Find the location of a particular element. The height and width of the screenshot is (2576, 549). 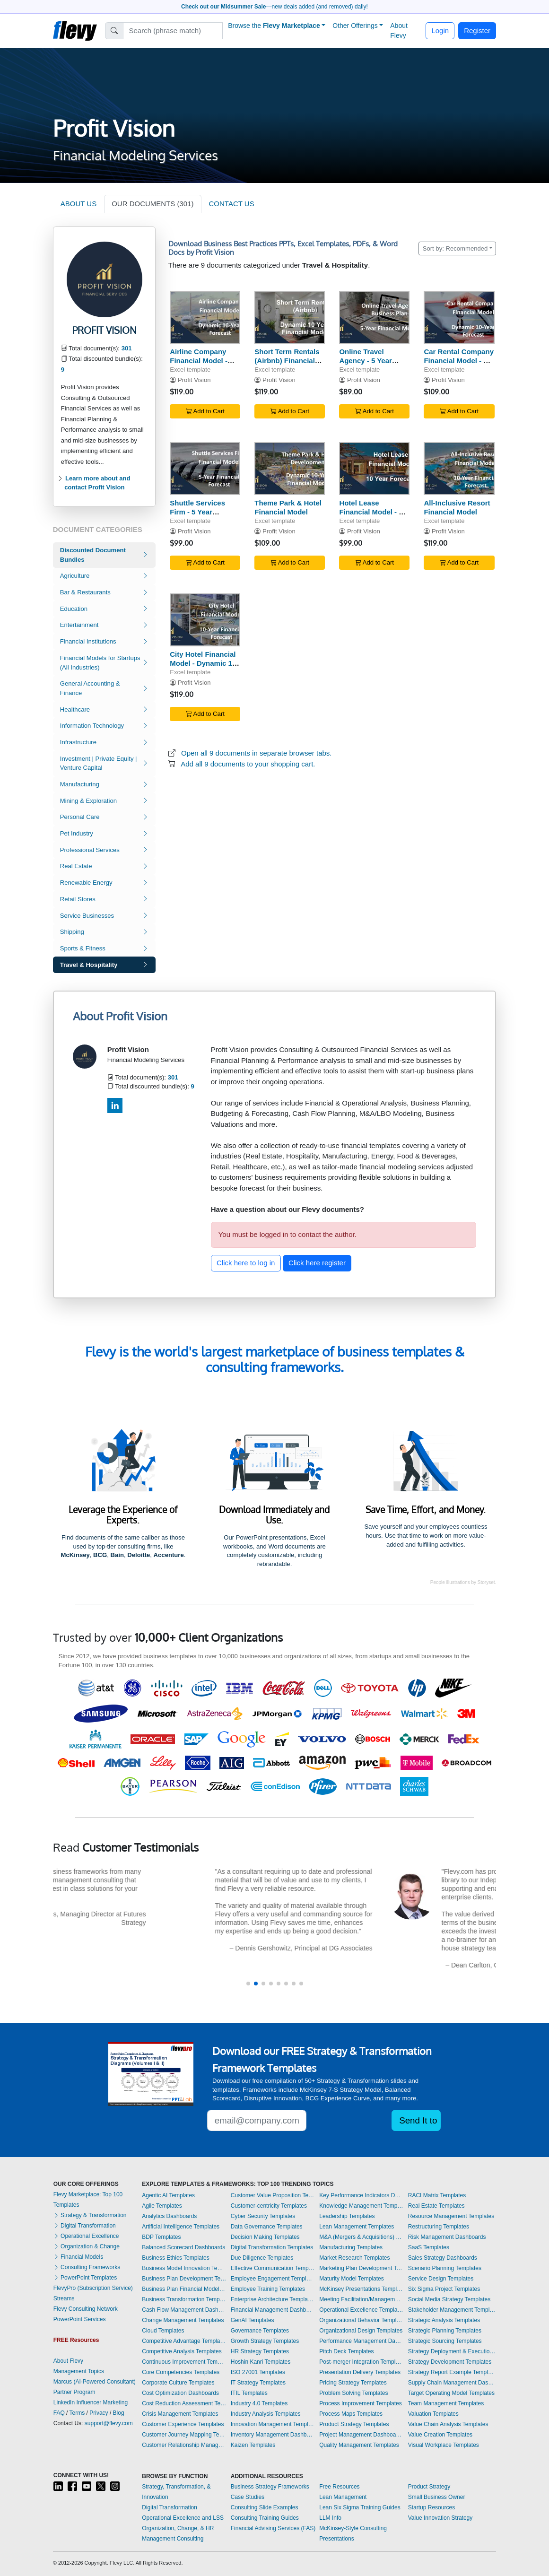

Add to Cart is located at coordinates (205, 411).